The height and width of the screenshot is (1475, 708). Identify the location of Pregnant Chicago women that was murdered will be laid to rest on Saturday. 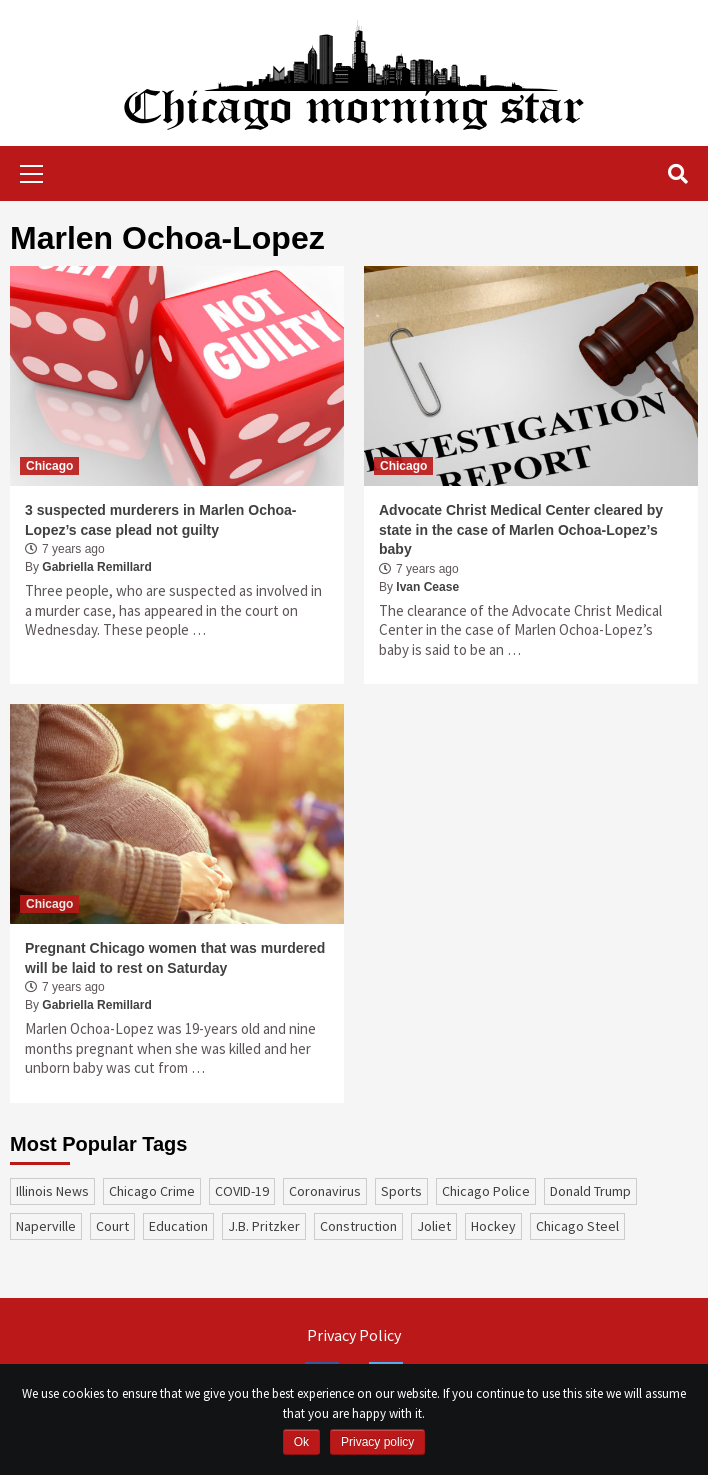
(175, 958).